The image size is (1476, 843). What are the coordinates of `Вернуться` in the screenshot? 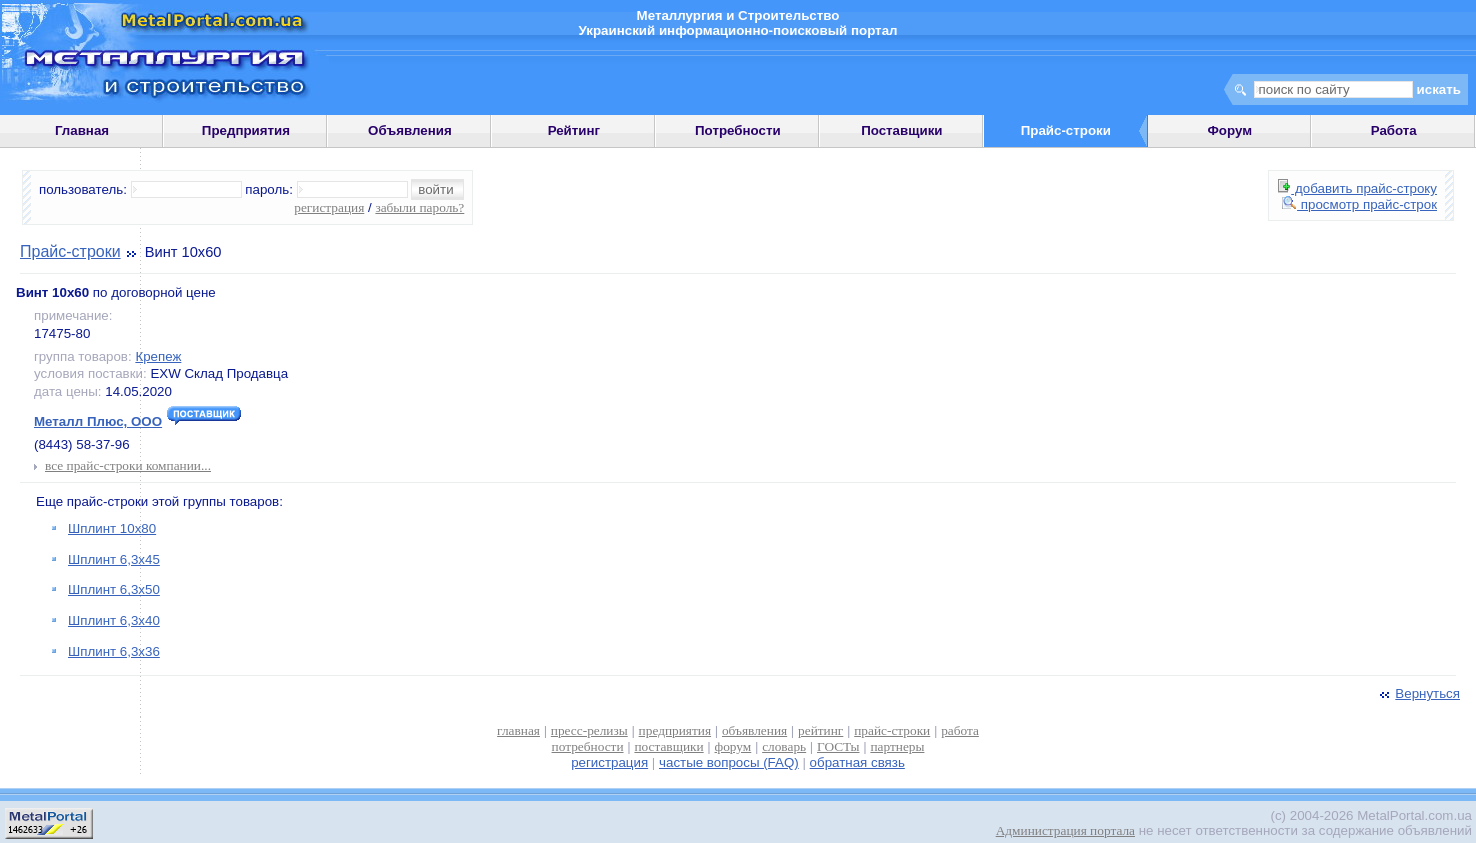 It's located at (1418, 693).